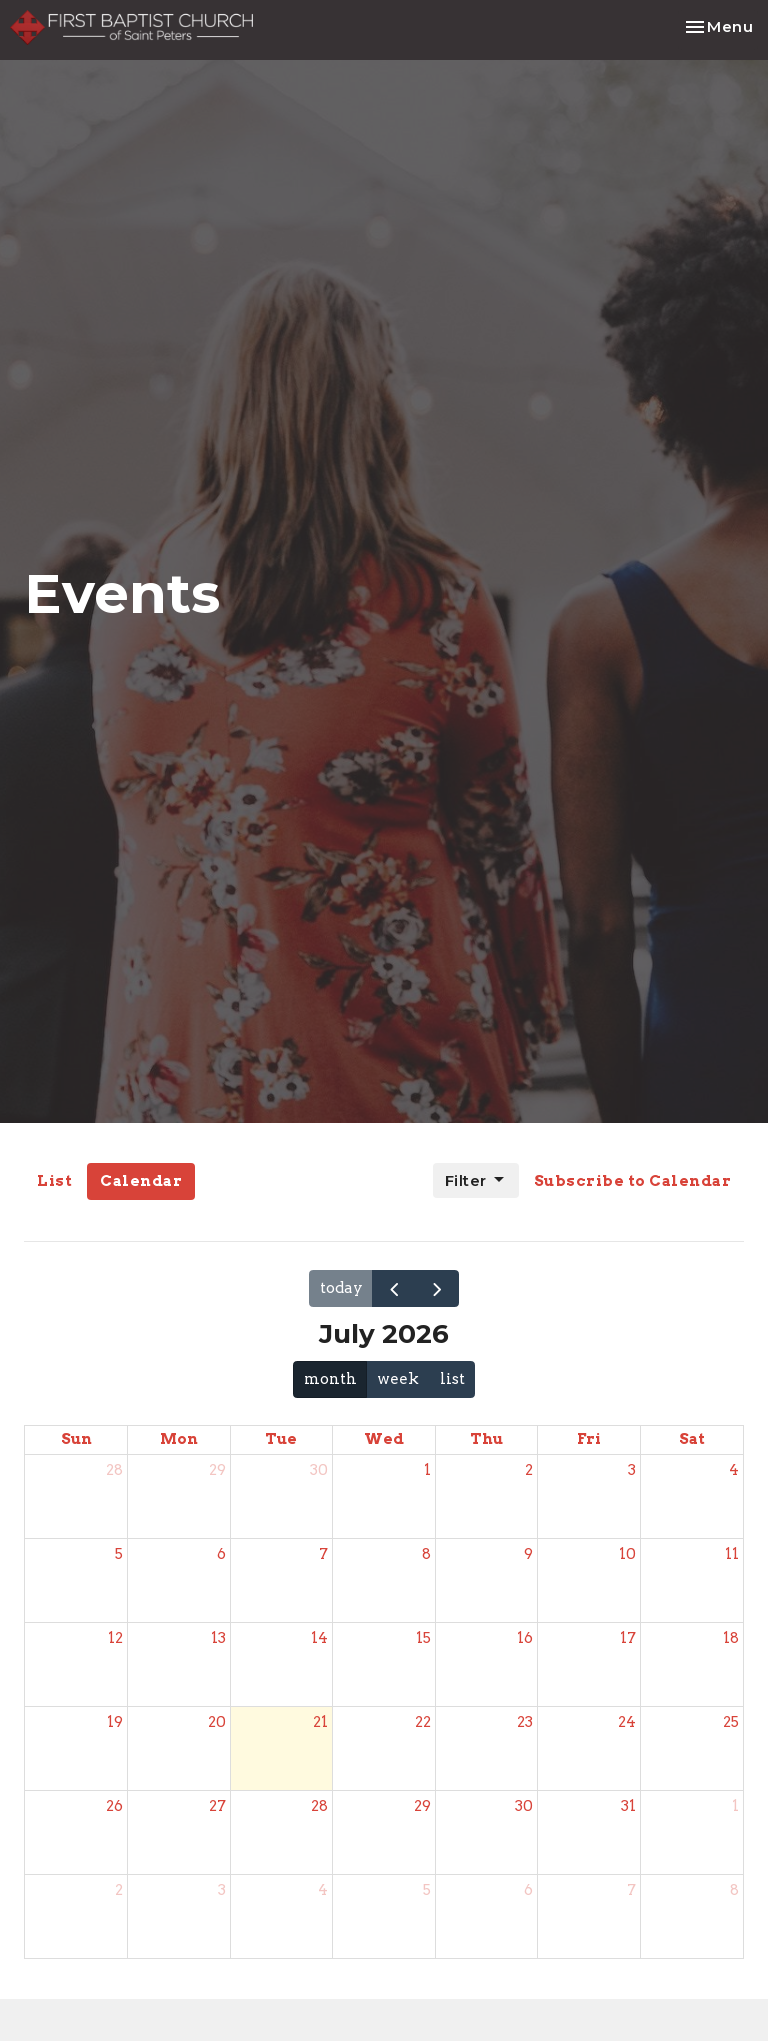 The image size is (768, 2041). Describe the element at coordinates (628, 1638) in the screenshot. I see `17` at that location.